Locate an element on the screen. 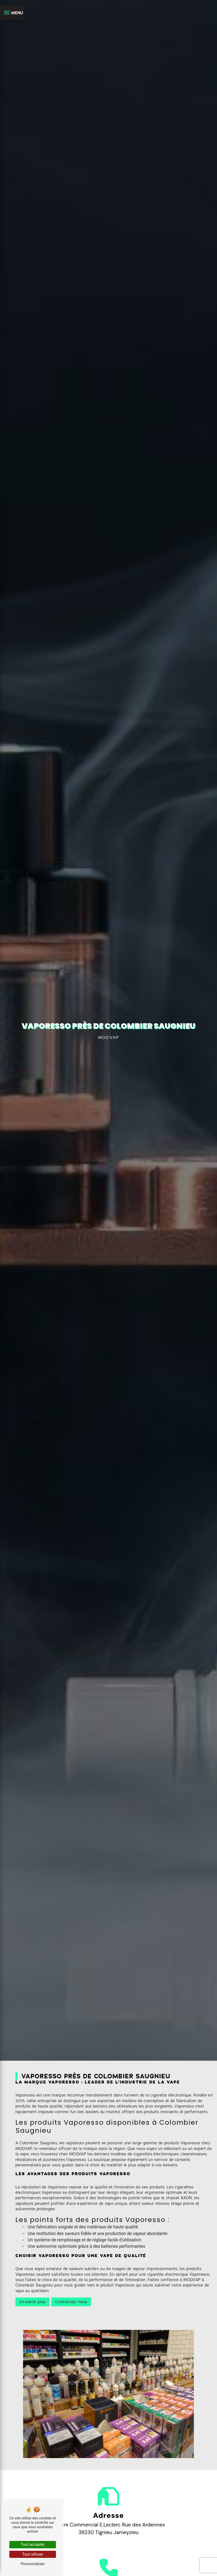 This screenshot has width=217, height=2576. [Nav bar] is located at coordinates (12, 12).